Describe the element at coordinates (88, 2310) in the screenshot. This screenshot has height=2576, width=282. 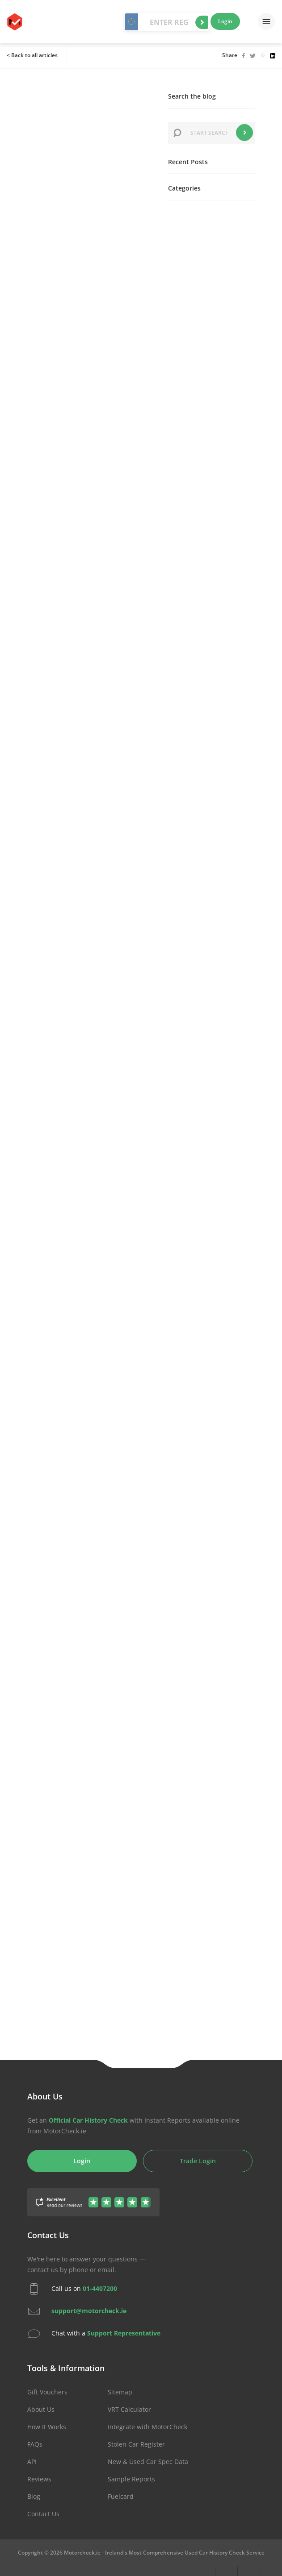
I see `support@motorcheck.ie` at that location.